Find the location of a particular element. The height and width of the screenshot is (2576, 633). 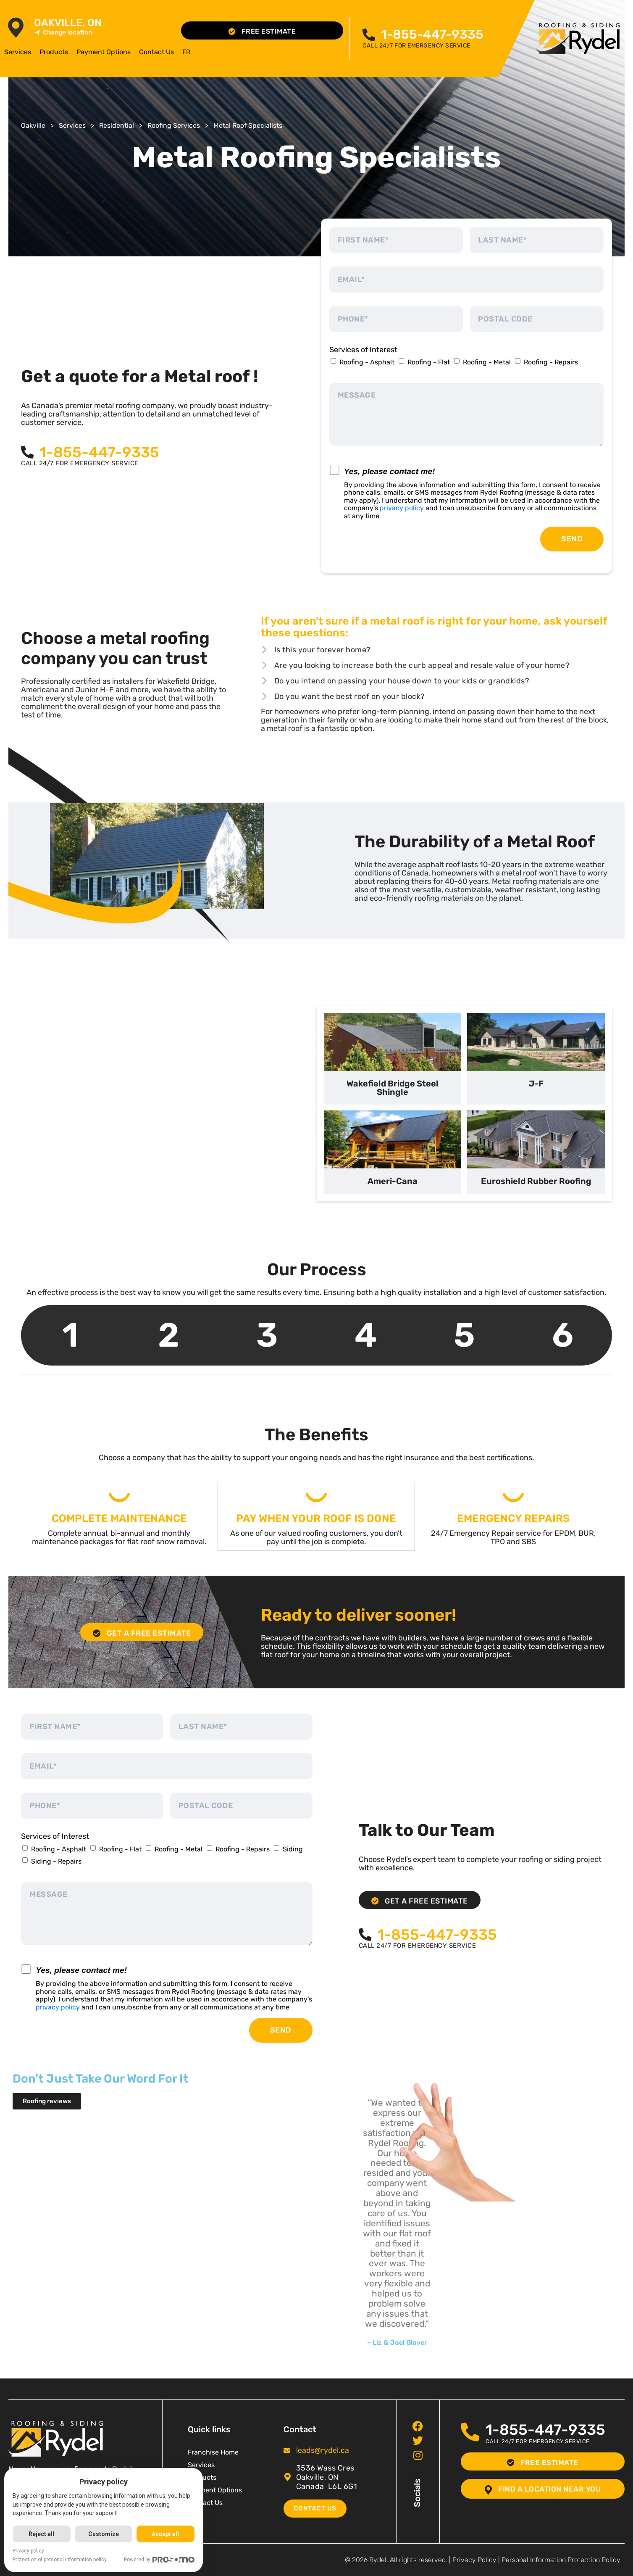

[<span class="pf_email"><a href="mailto:leads@rydel.ca"><span class="email">leads@rydel.ca</span></a></span>] is located at coordinates (287, 2450).